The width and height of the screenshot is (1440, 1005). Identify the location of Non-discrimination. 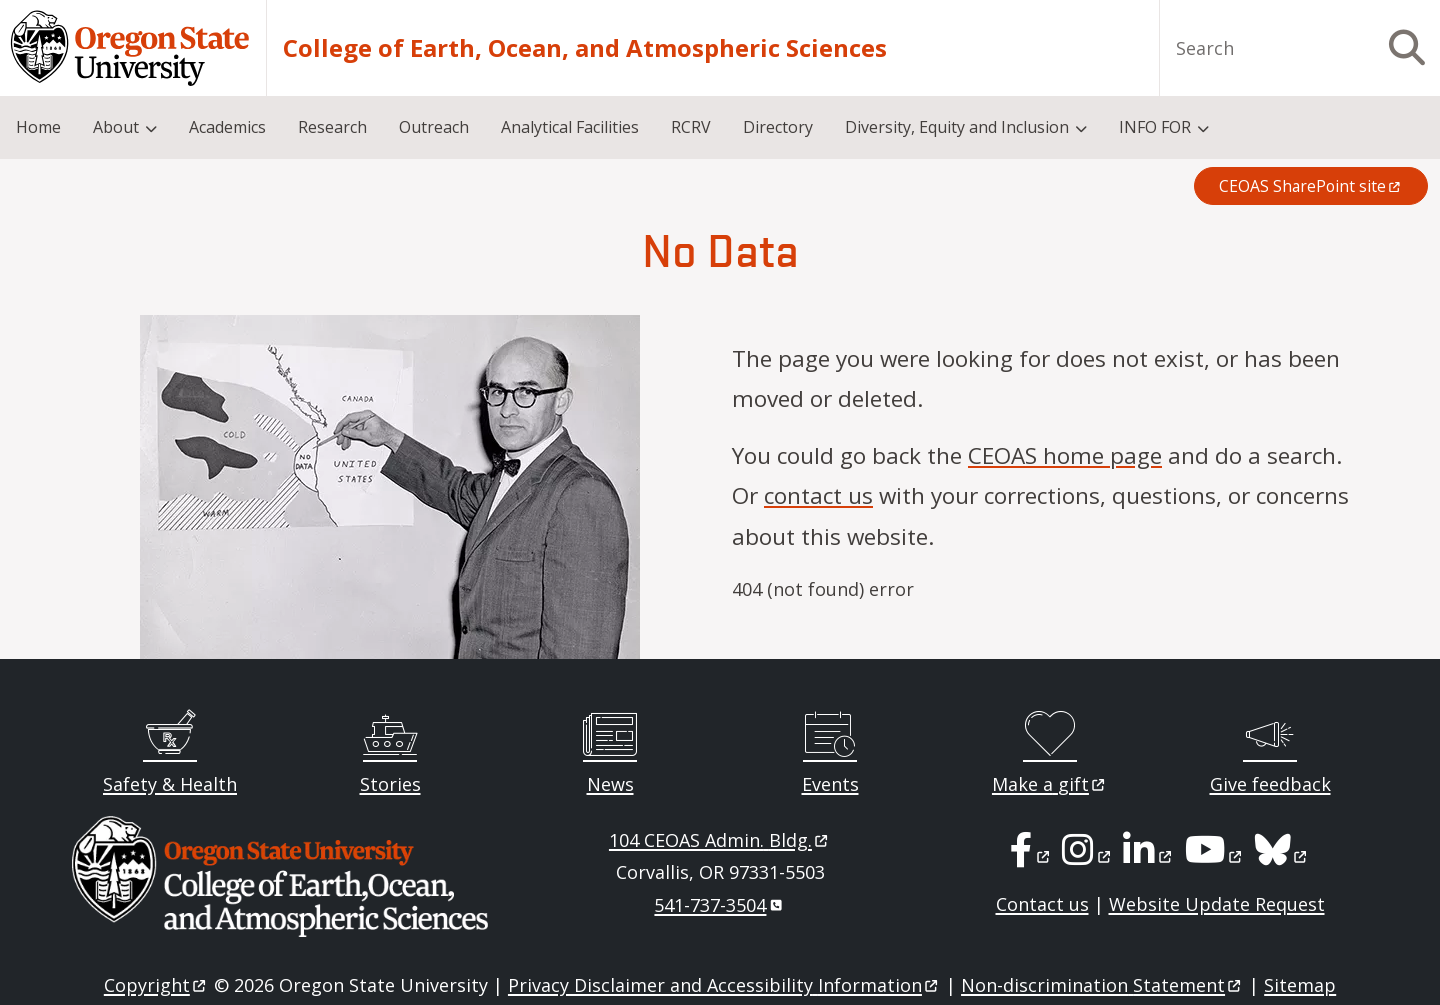
(1102, 985).